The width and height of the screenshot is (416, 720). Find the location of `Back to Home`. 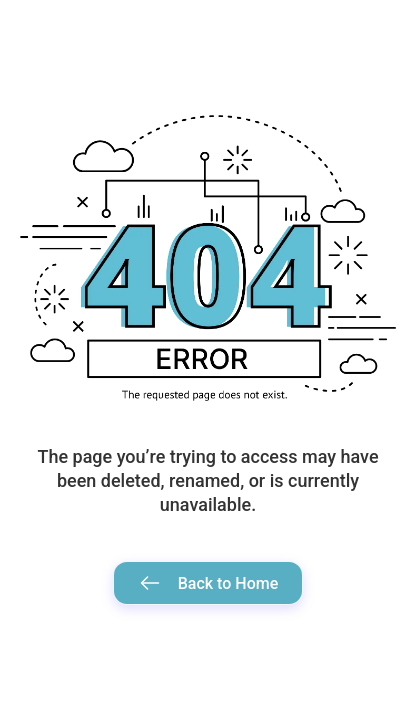

Back to Home is located at coordinates (208, 583).